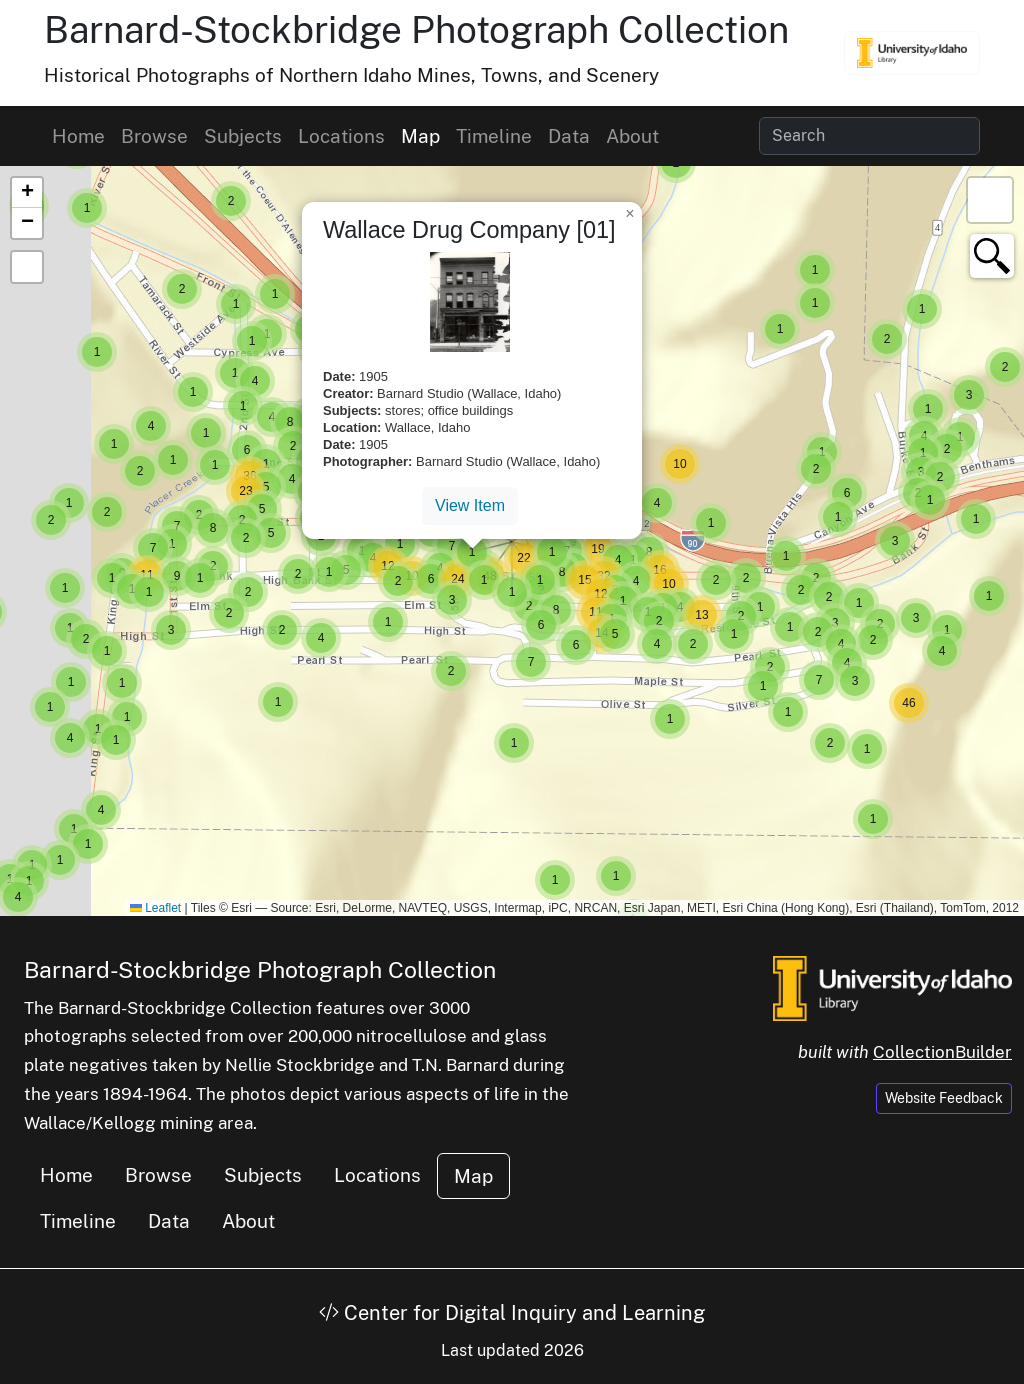 This screenshot has width=1024, height=1384. I want to click on Map, so click(420, 136).